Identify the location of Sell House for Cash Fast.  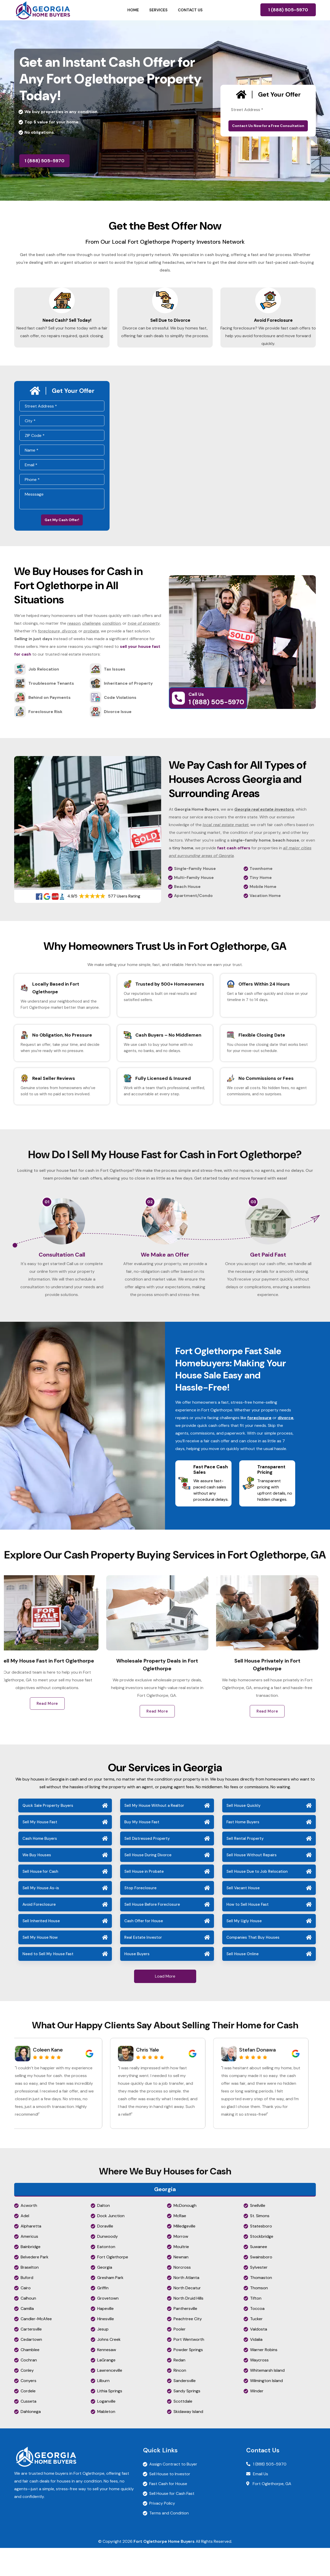
(171, 2521).